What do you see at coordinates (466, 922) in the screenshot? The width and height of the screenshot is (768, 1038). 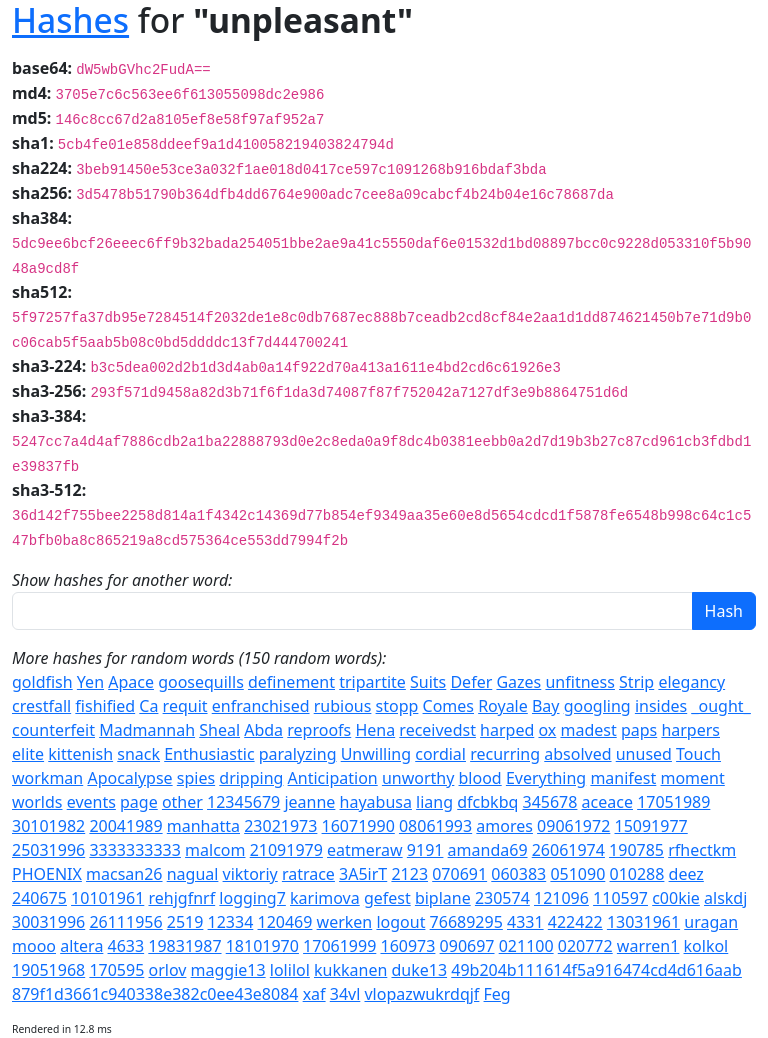 I see `76689295` at bounding box center [466, 922].